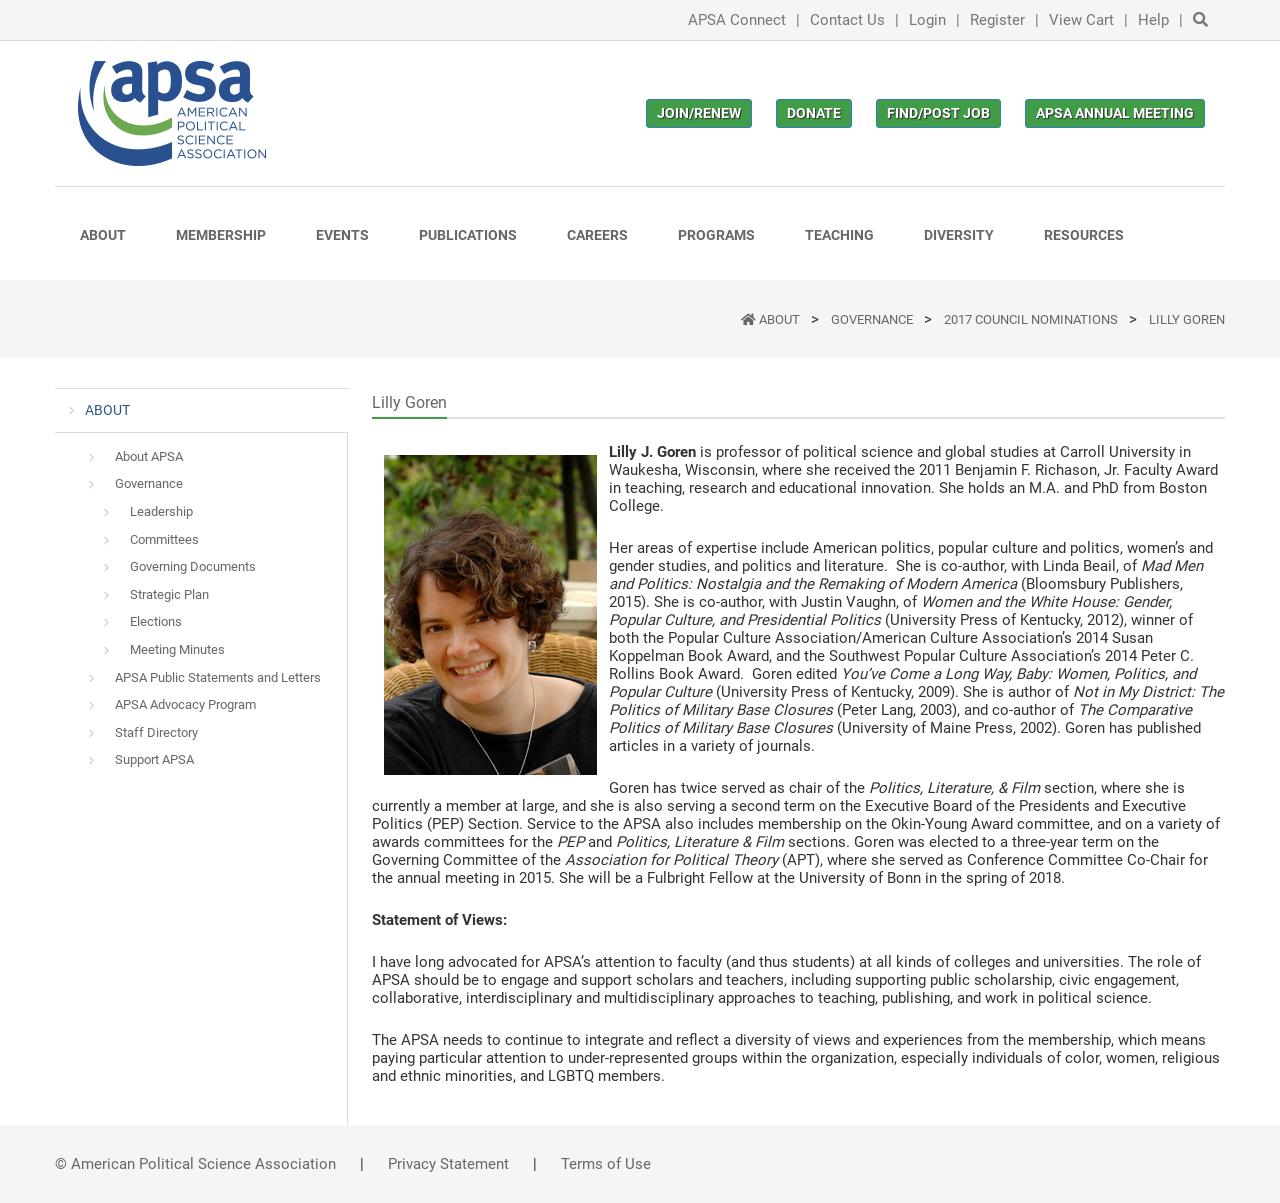 Image resolution: width=1280 pixels, height=1203 pixels. I want to click on Elections, so click(156, 621).